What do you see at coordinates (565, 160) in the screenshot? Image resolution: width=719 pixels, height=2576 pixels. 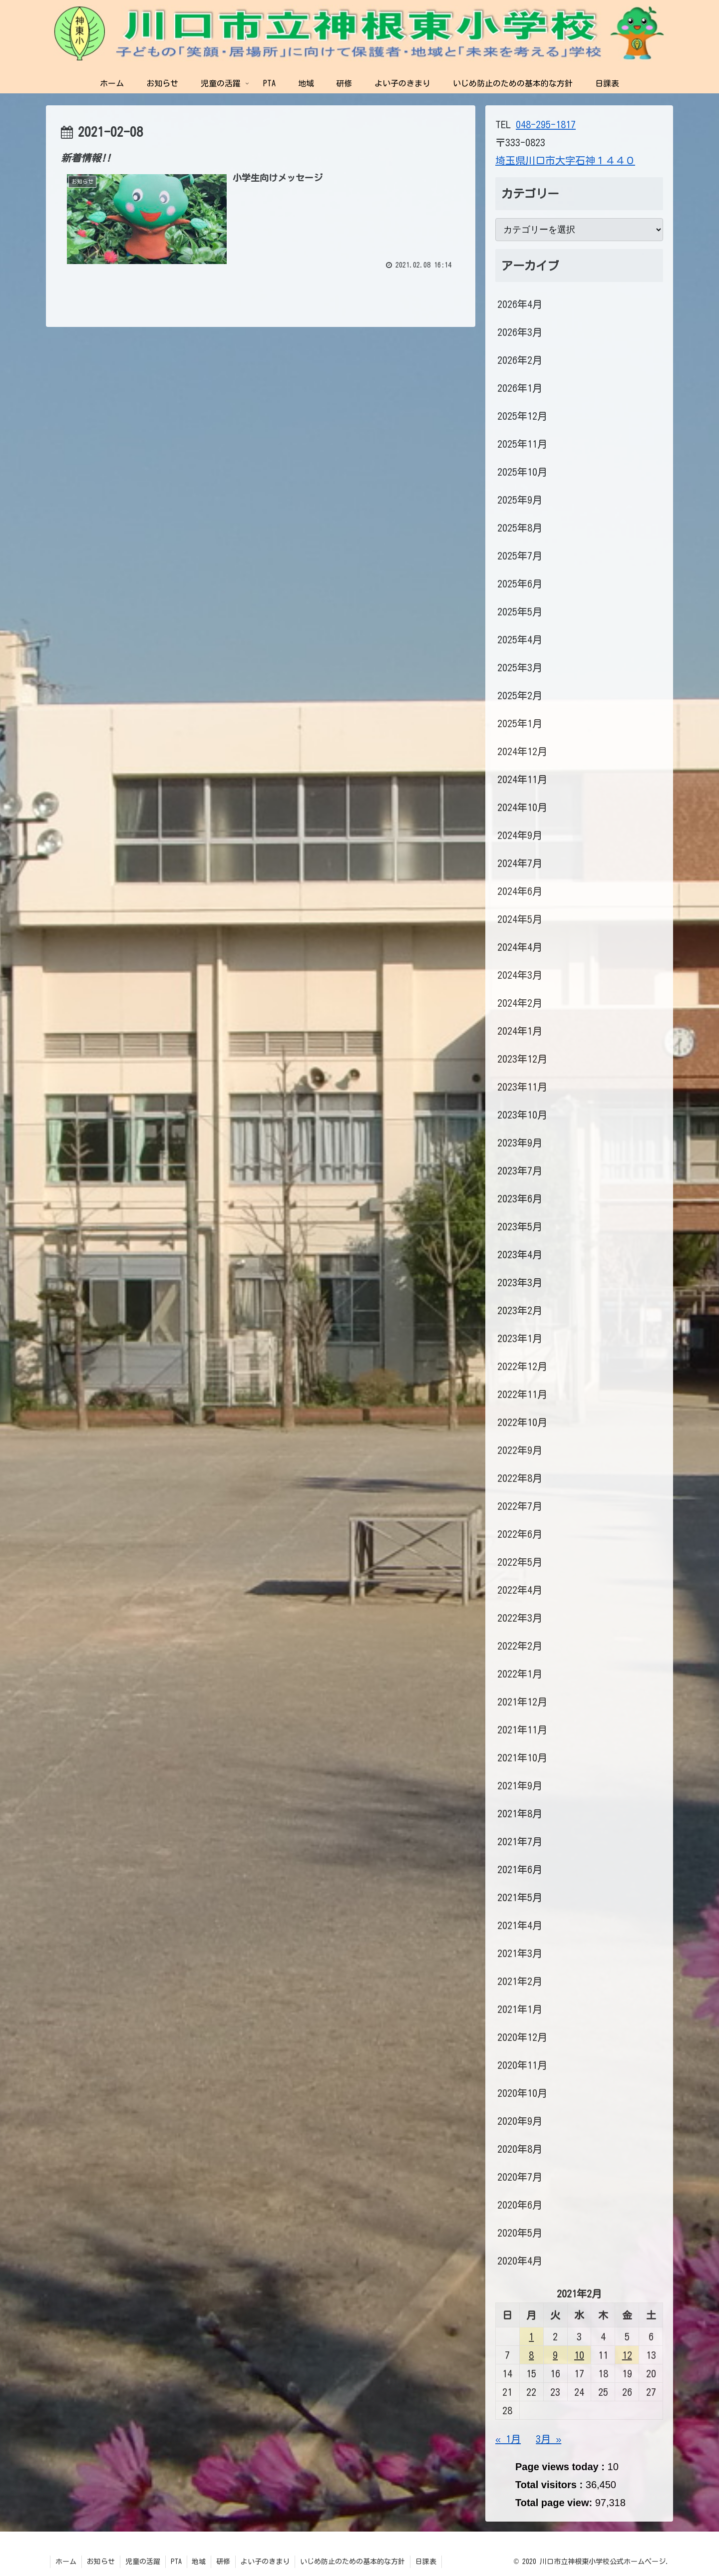 I see `埼玉県川口市大字石神１４４０` at bounding box center [565, 160].